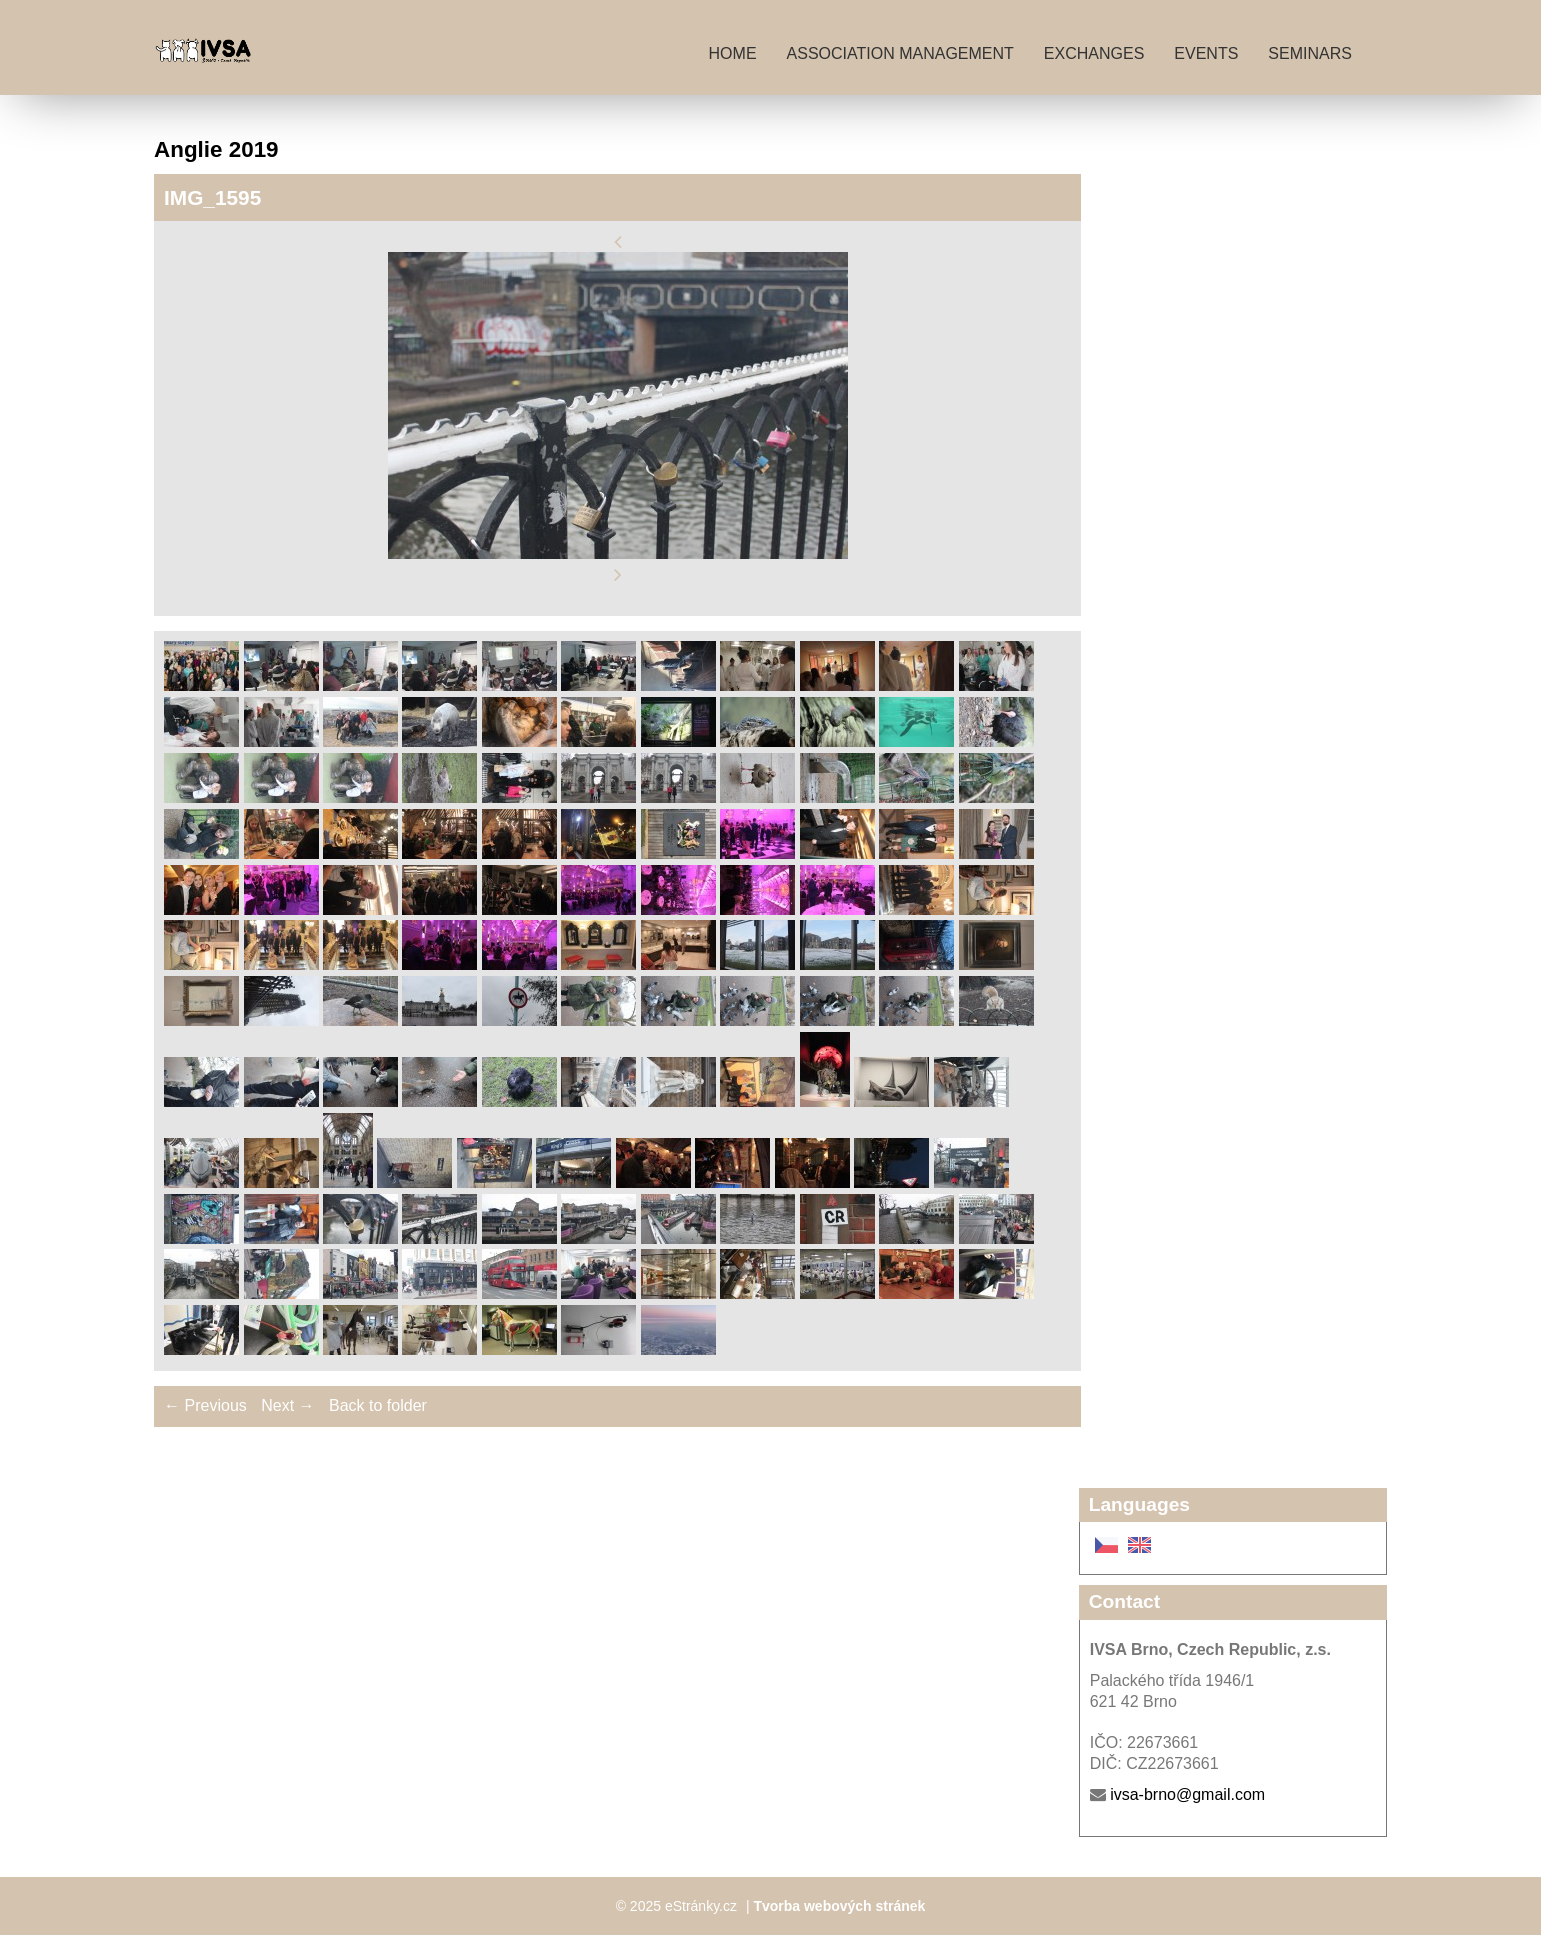  I want to click on Back to folder, so click(378, 1405).